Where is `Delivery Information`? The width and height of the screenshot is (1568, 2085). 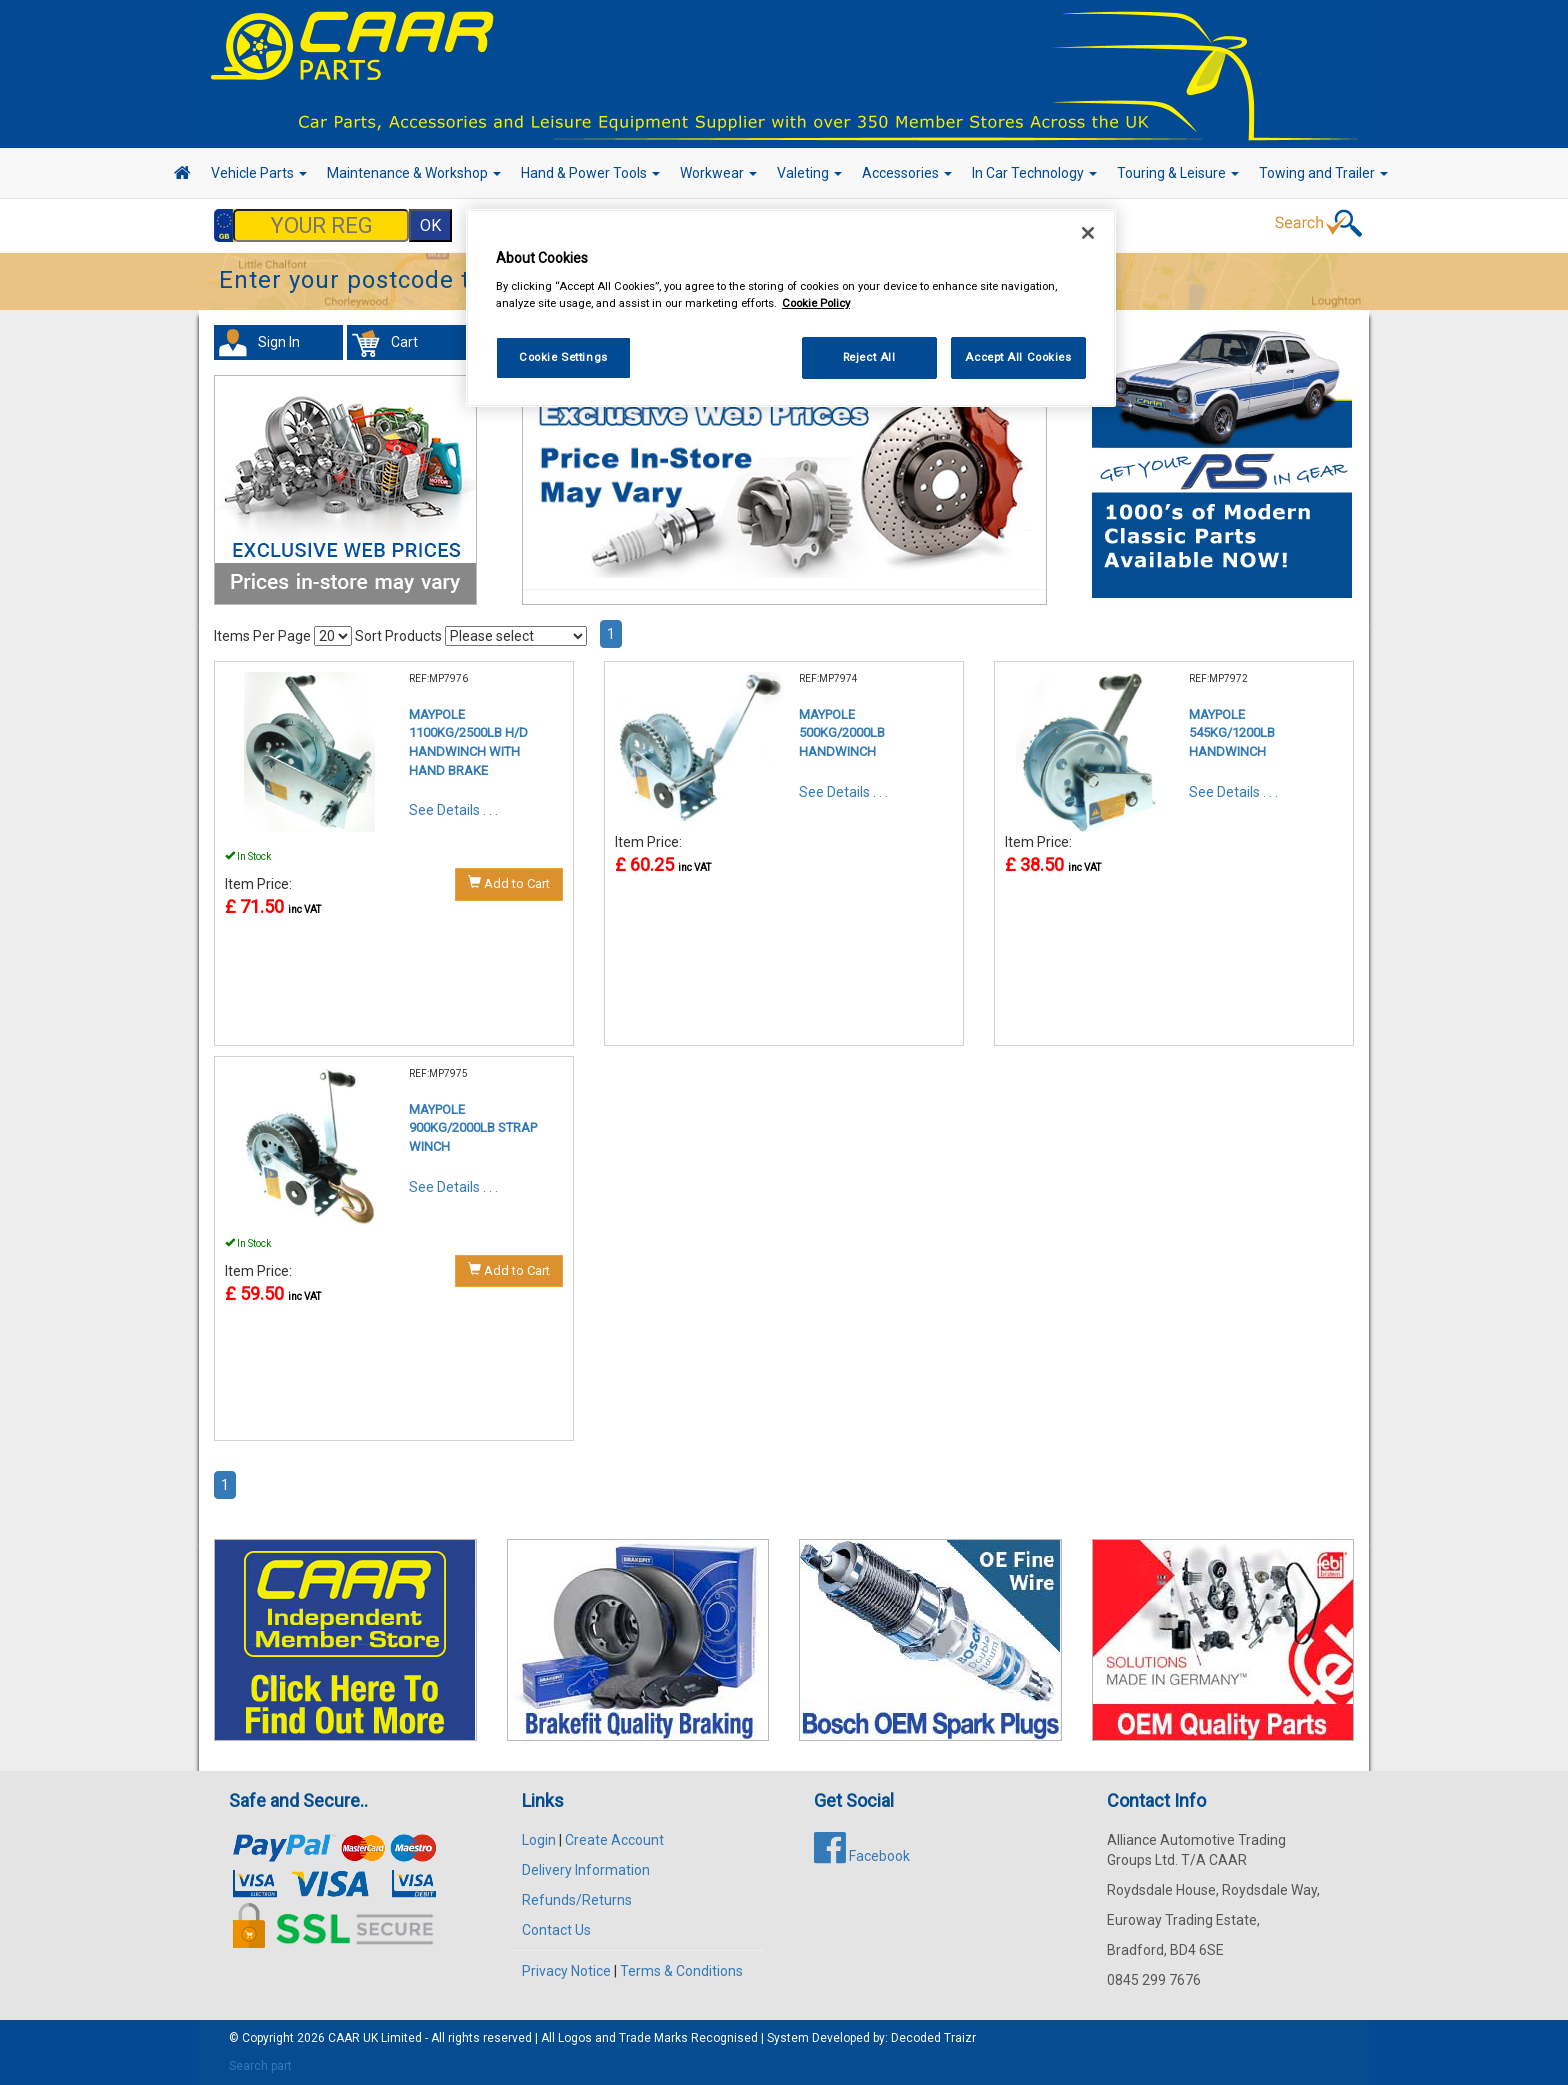
Delivery Information is located at coordinates (586, 1870).